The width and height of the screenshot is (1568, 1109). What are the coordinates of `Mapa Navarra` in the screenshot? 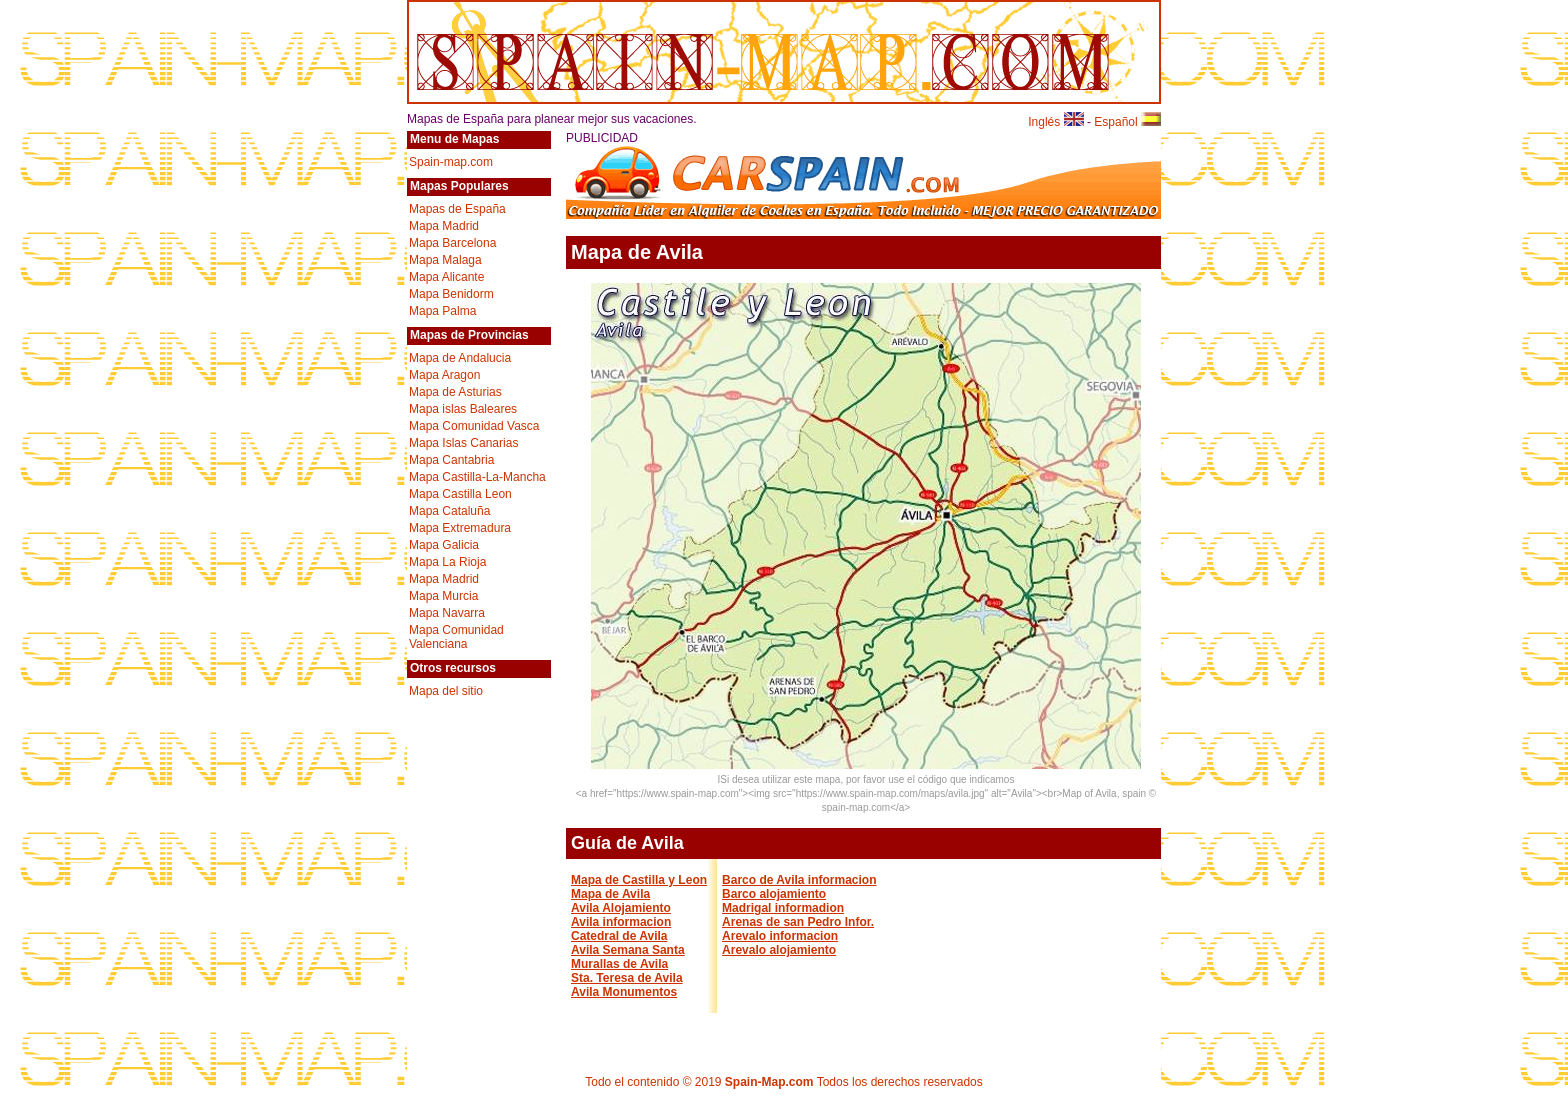 It's located at (447, 613).